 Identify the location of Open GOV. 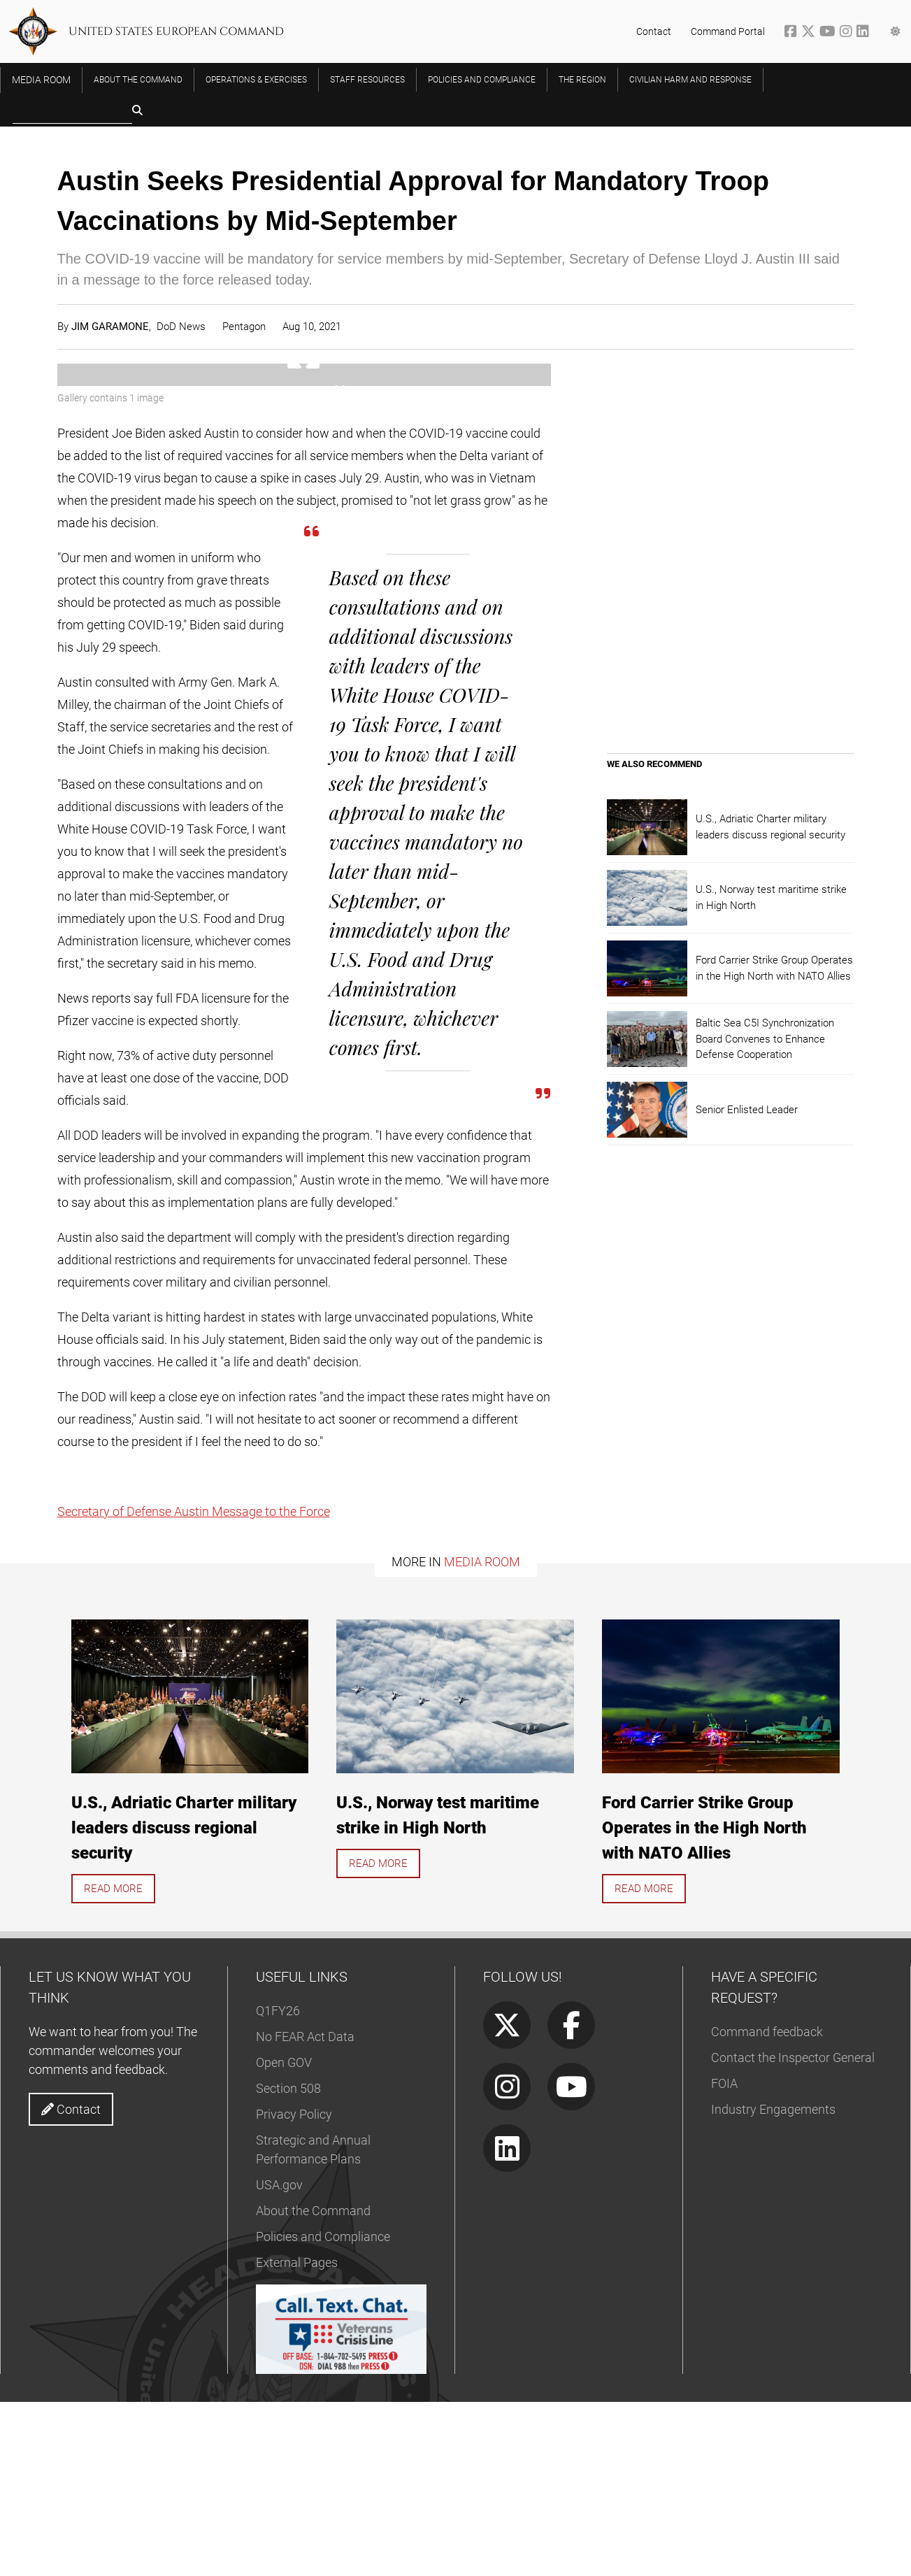
(284, 2236).